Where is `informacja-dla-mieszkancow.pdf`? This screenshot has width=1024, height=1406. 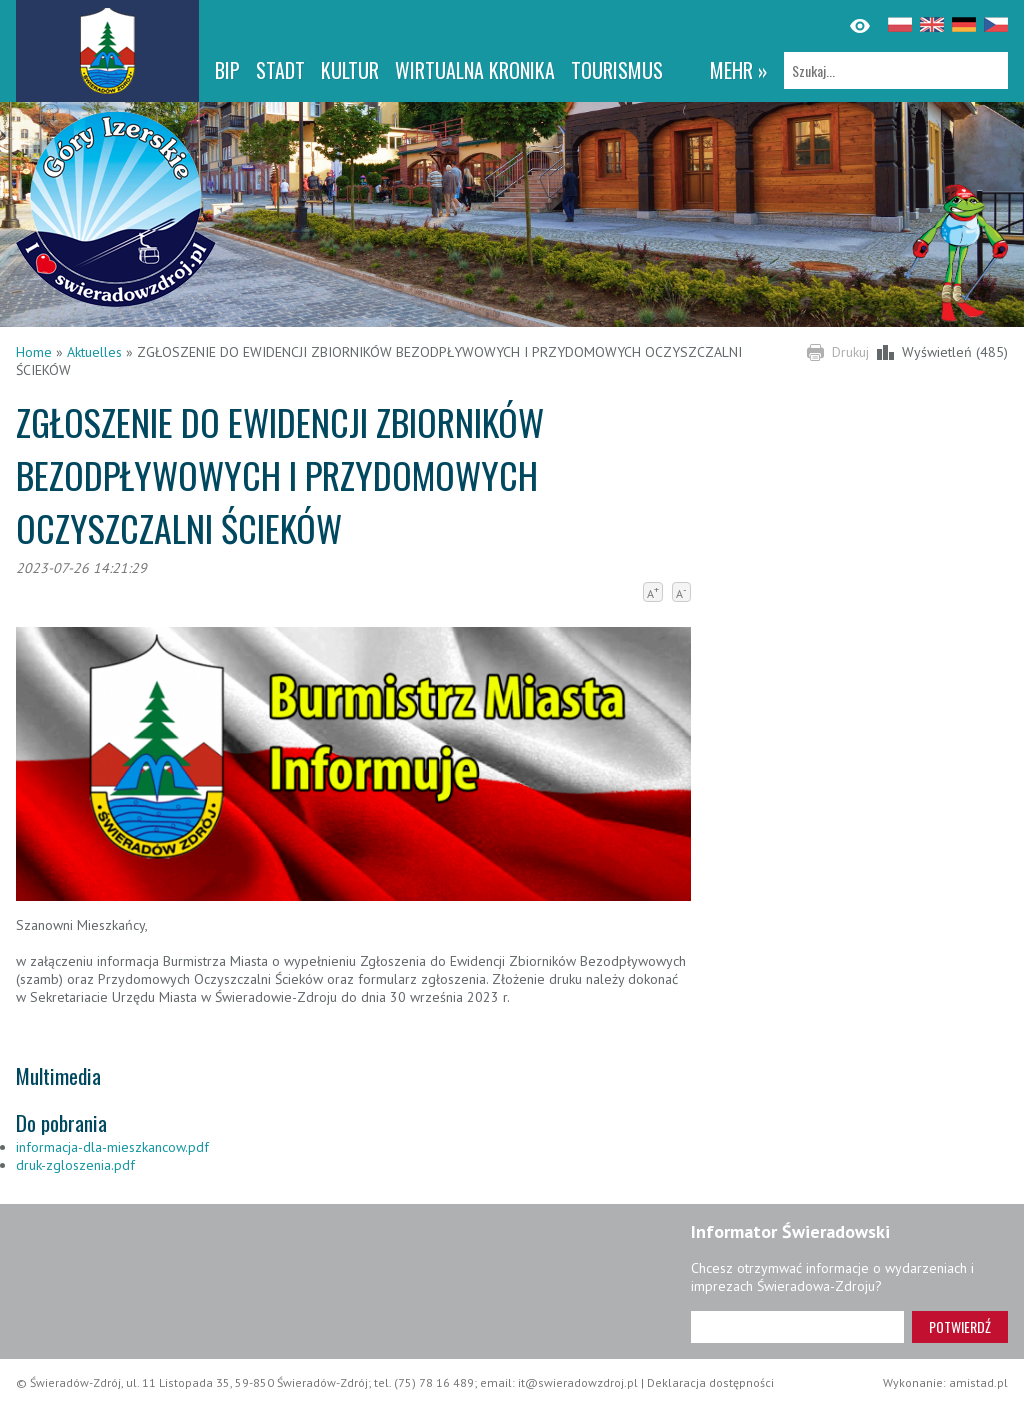 informacja-dla-mieszkancow.pdf is located at coordinates (112, 1147).